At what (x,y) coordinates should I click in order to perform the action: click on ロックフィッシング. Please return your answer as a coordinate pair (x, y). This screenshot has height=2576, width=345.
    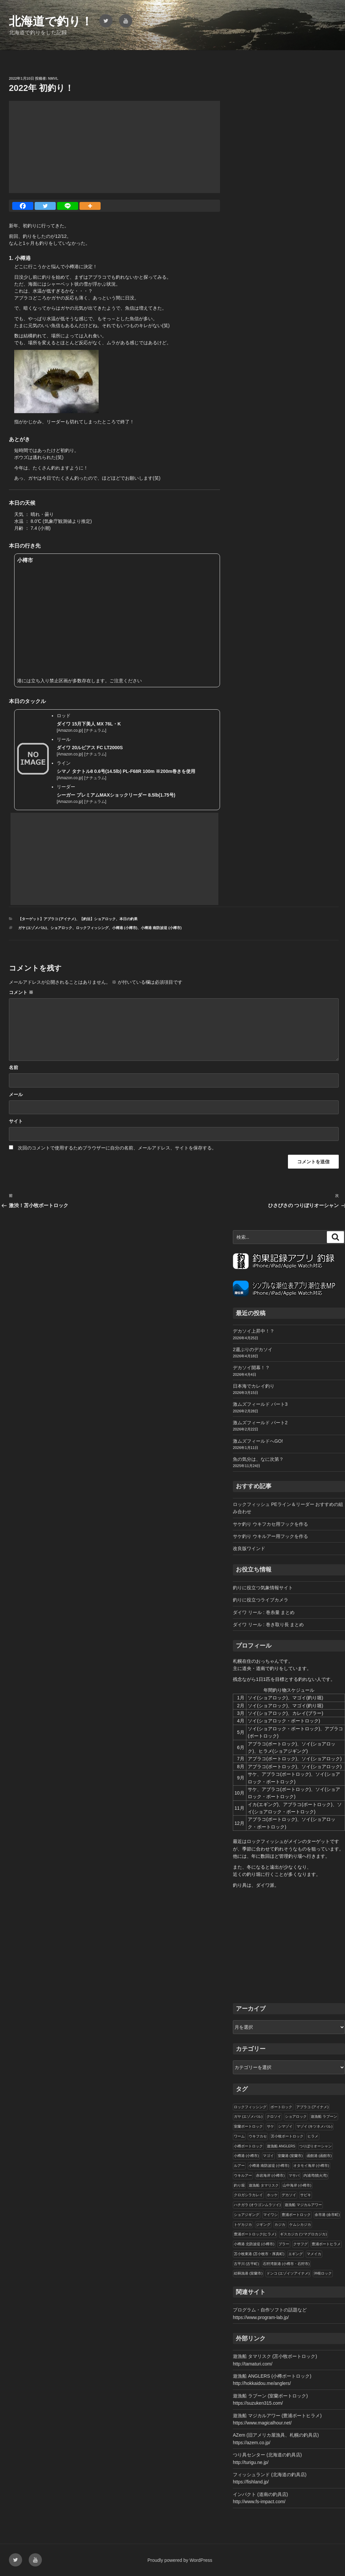
    Looking at the image, I should click on (92, 928).